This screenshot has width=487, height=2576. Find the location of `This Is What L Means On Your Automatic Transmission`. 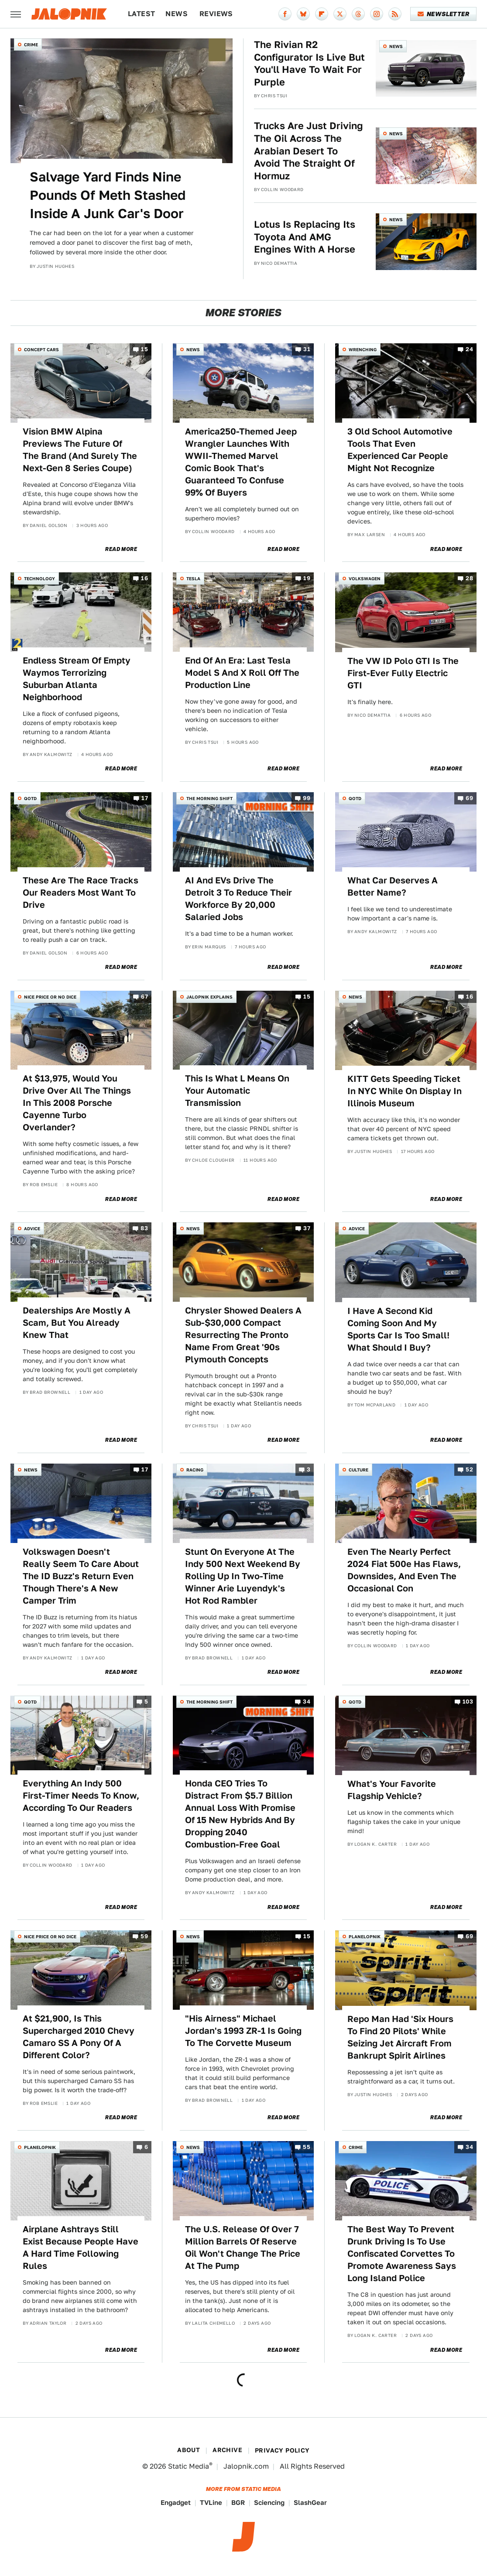

This Is What L Means On Your Automatic Transmission is located at coordinates (237, 1090).